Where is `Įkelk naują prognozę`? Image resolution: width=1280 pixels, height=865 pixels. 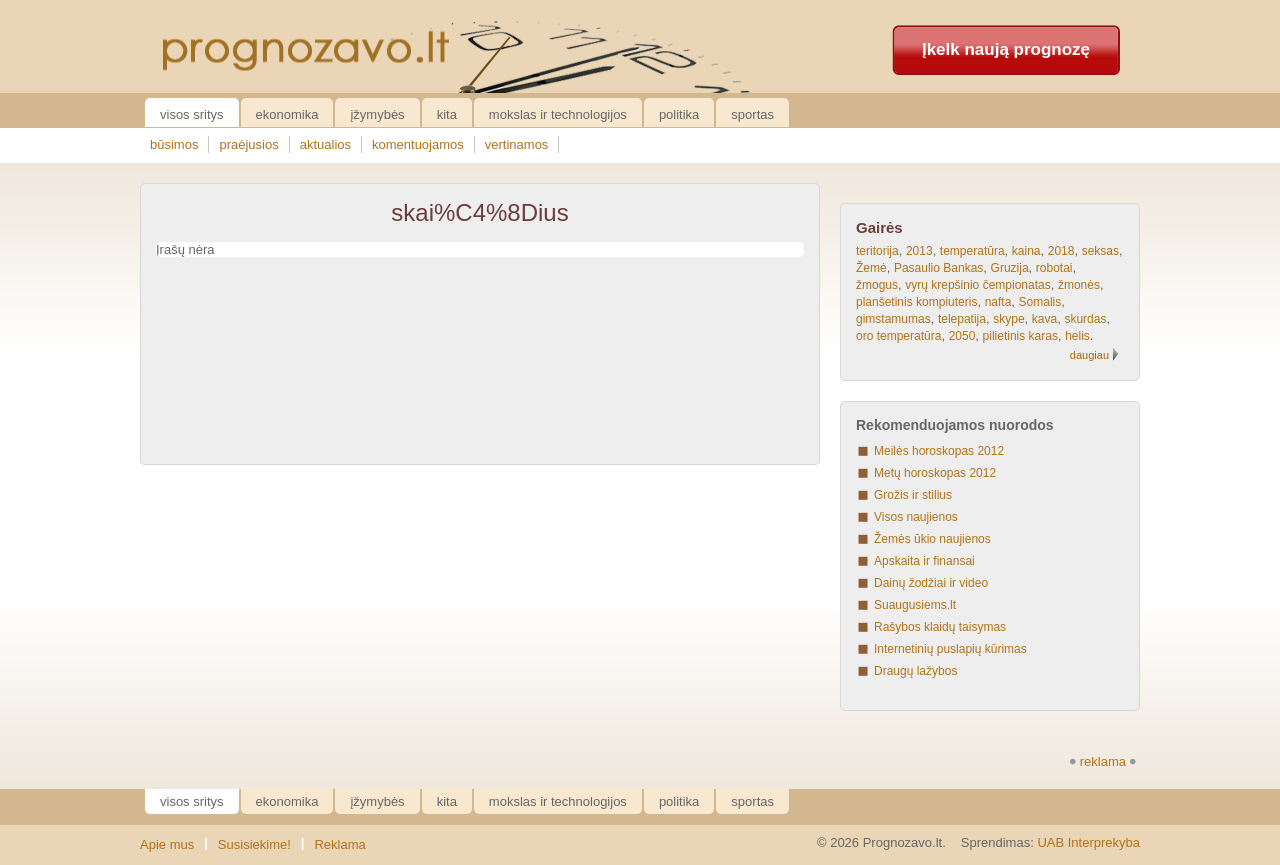 Įkelk naują prognozę is located at coordinates (1006, 49).